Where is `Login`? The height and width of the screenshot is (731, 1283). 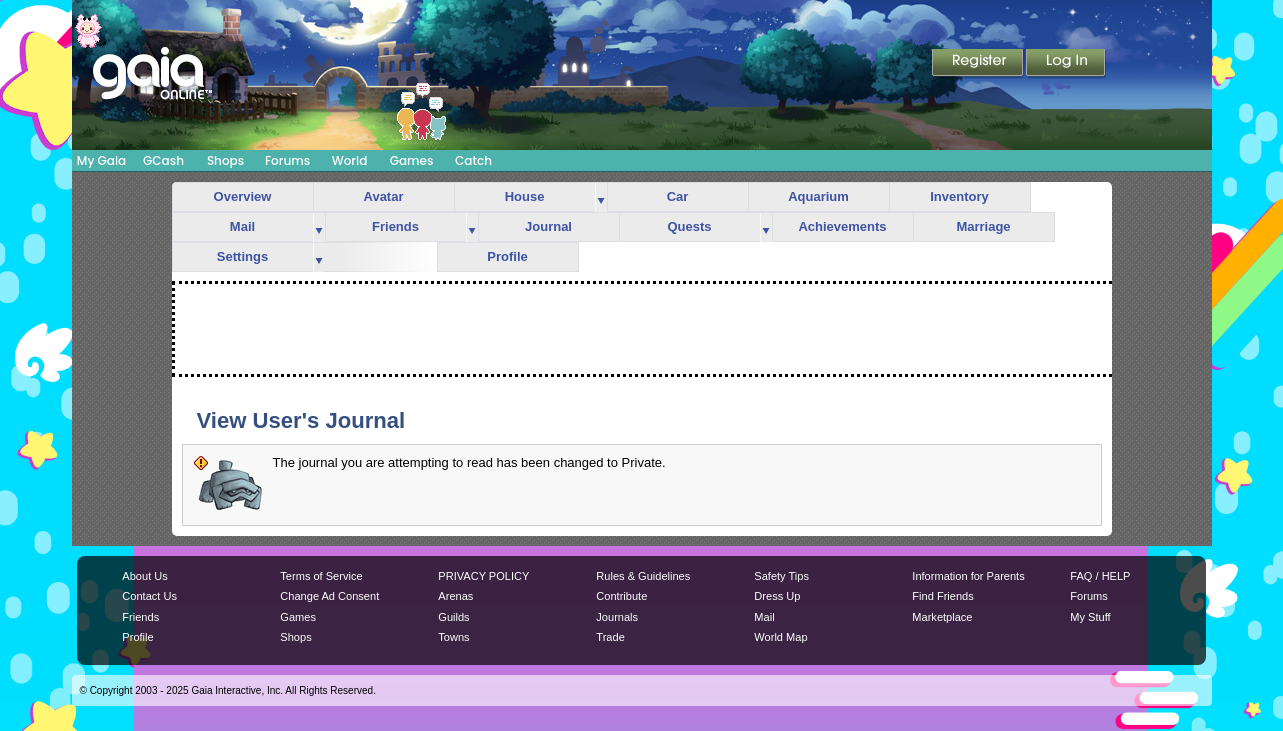
Login is located at coordinates (1066, 64).